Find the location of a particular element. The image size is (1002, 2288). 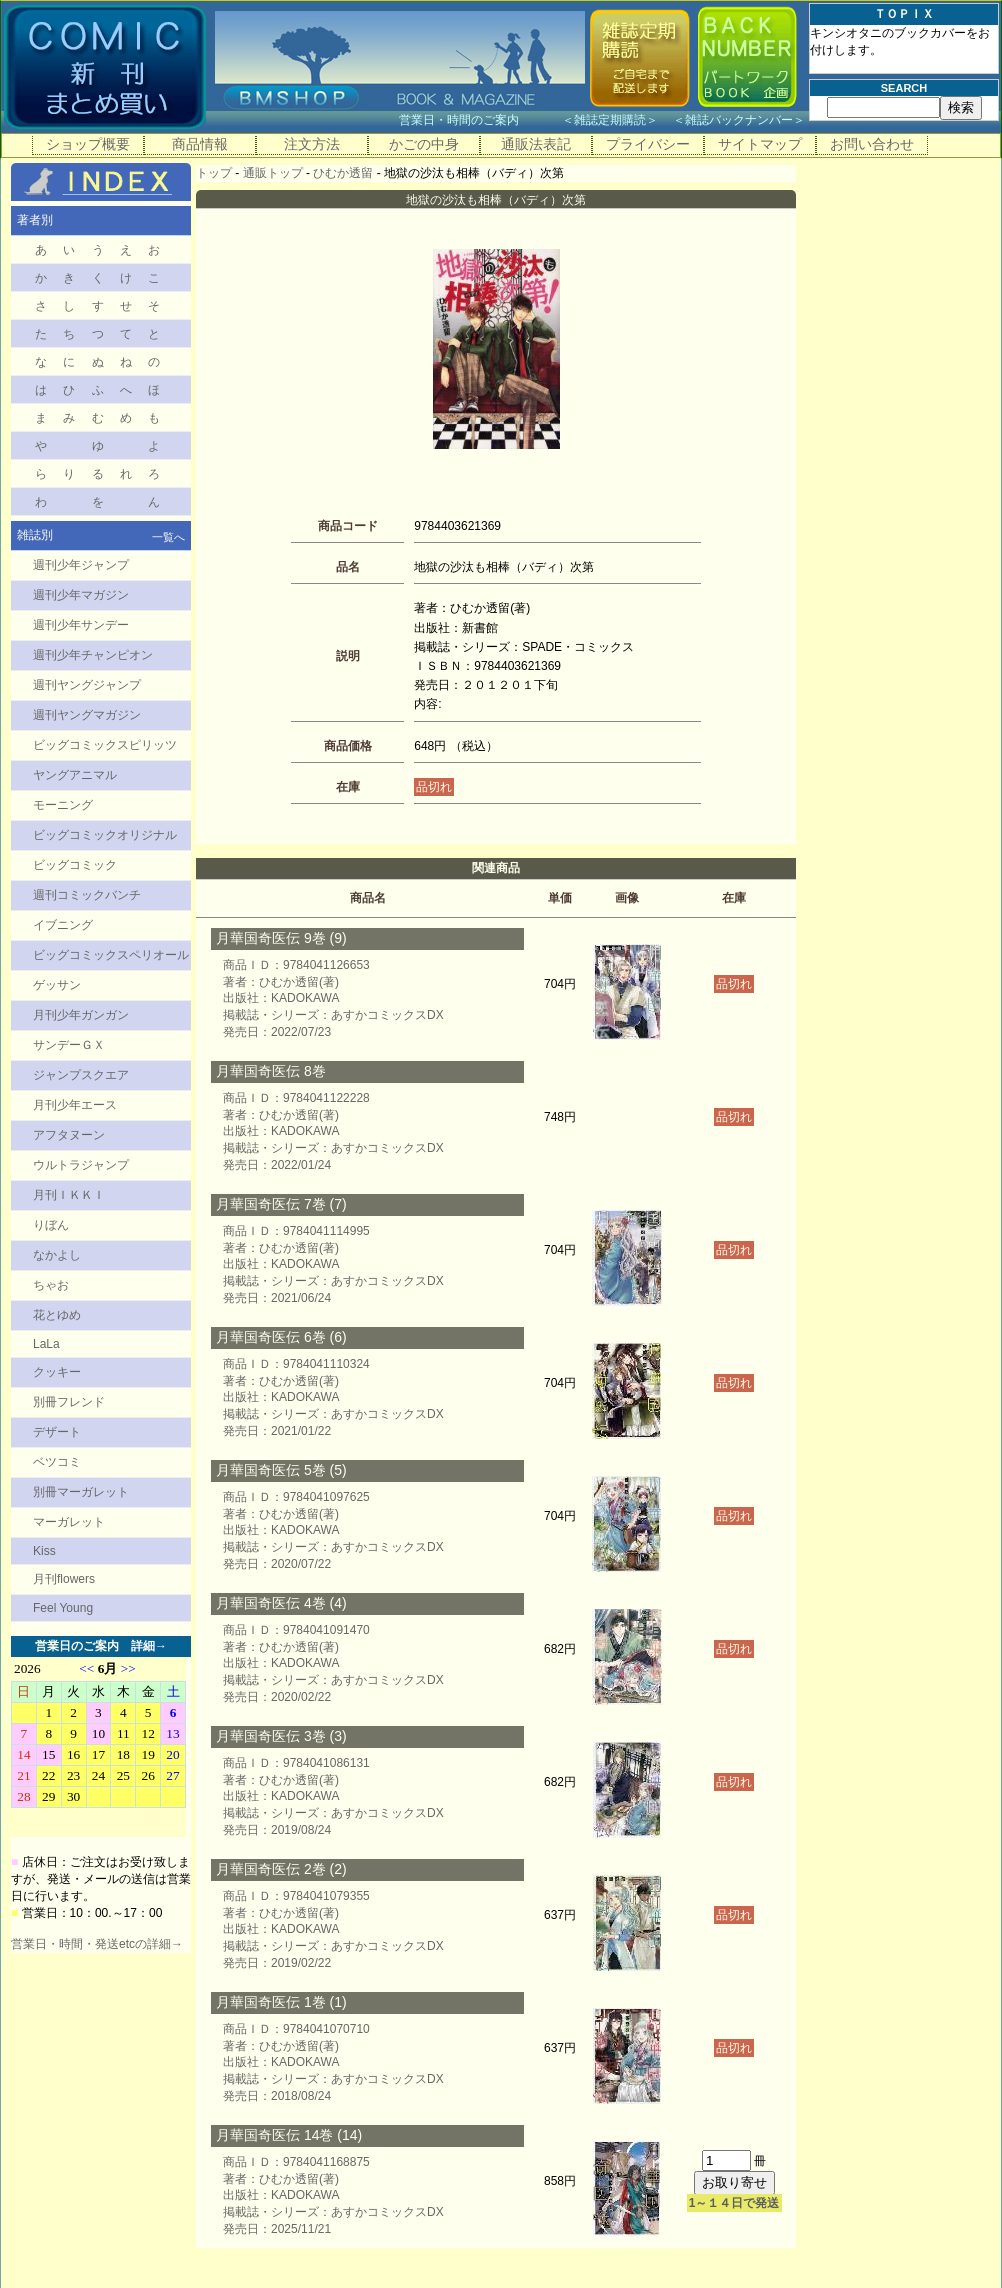

月刊ＩＫＫＩ is located at coordinates (69, 1195).